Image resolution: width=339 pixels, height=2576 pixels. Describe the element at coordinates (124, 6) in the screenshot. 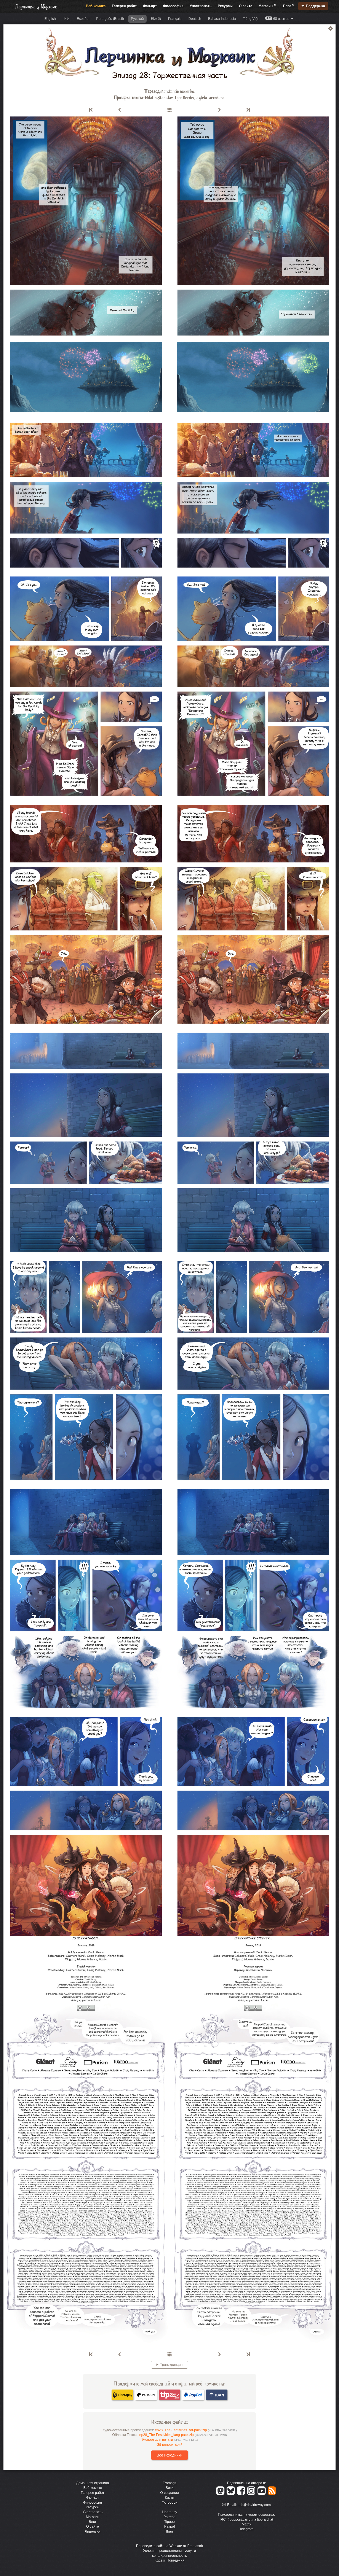

I see `Галерея работ` at that location.